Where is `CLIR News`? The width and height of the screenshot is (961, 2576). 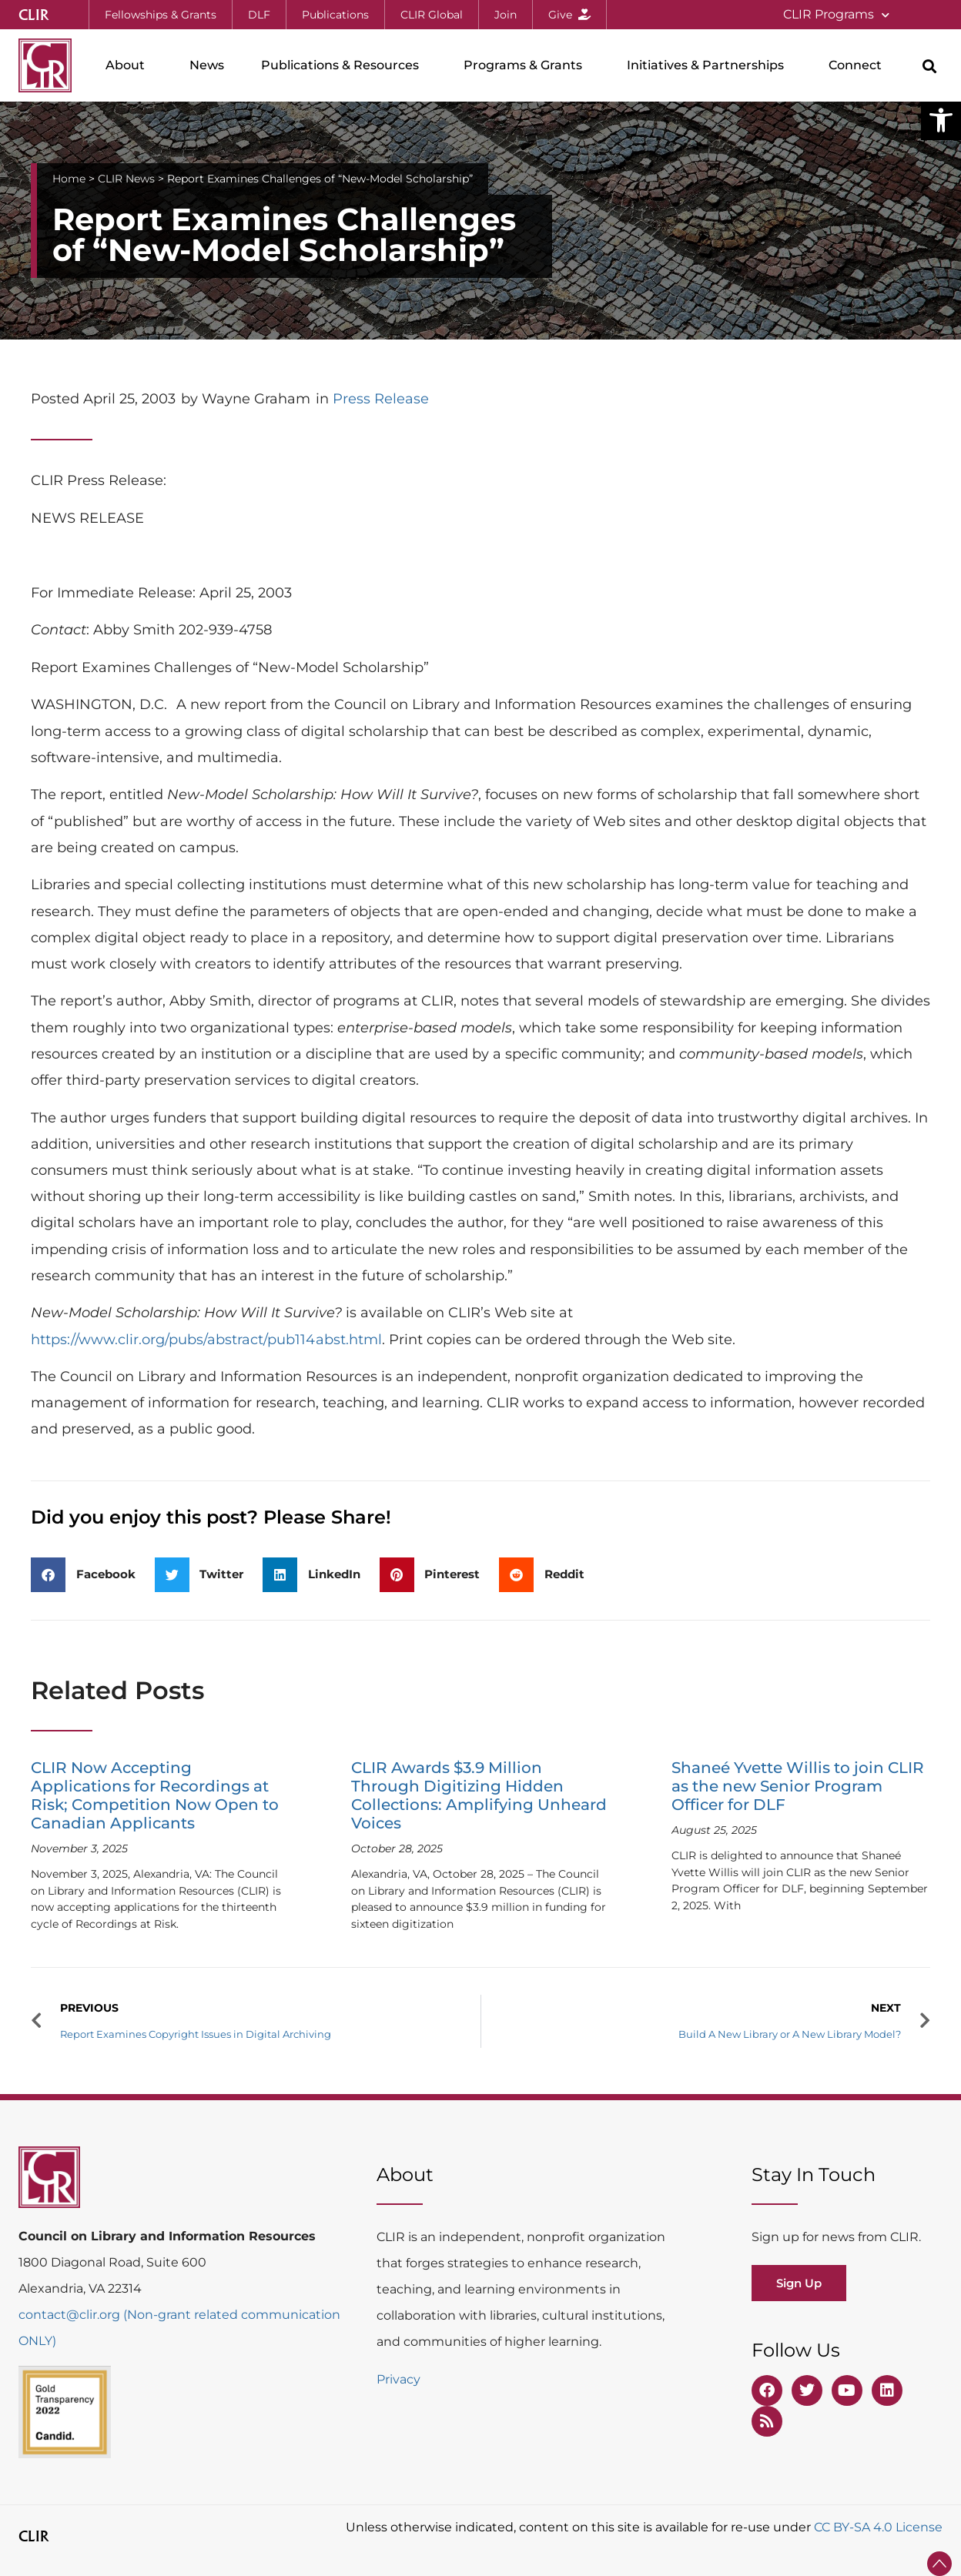
CLIR News is located at coordinates (126, 179).